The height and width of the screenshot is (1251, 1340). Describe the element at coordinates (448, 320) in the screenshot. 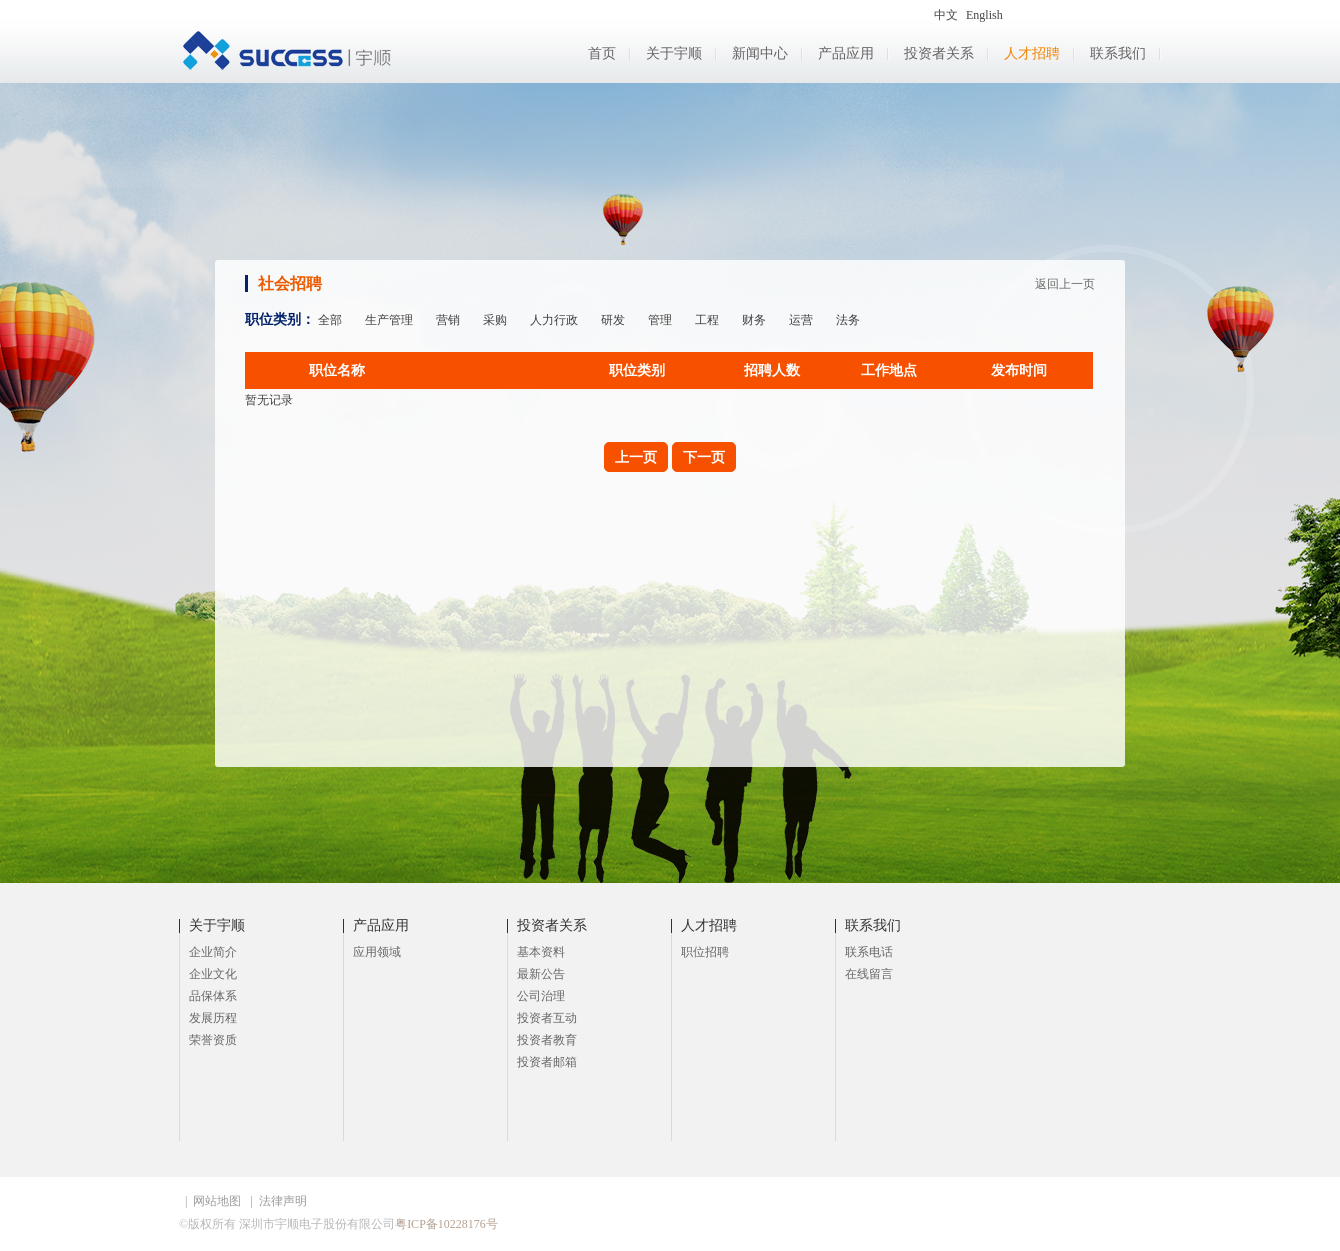

I see `营销` at that location.